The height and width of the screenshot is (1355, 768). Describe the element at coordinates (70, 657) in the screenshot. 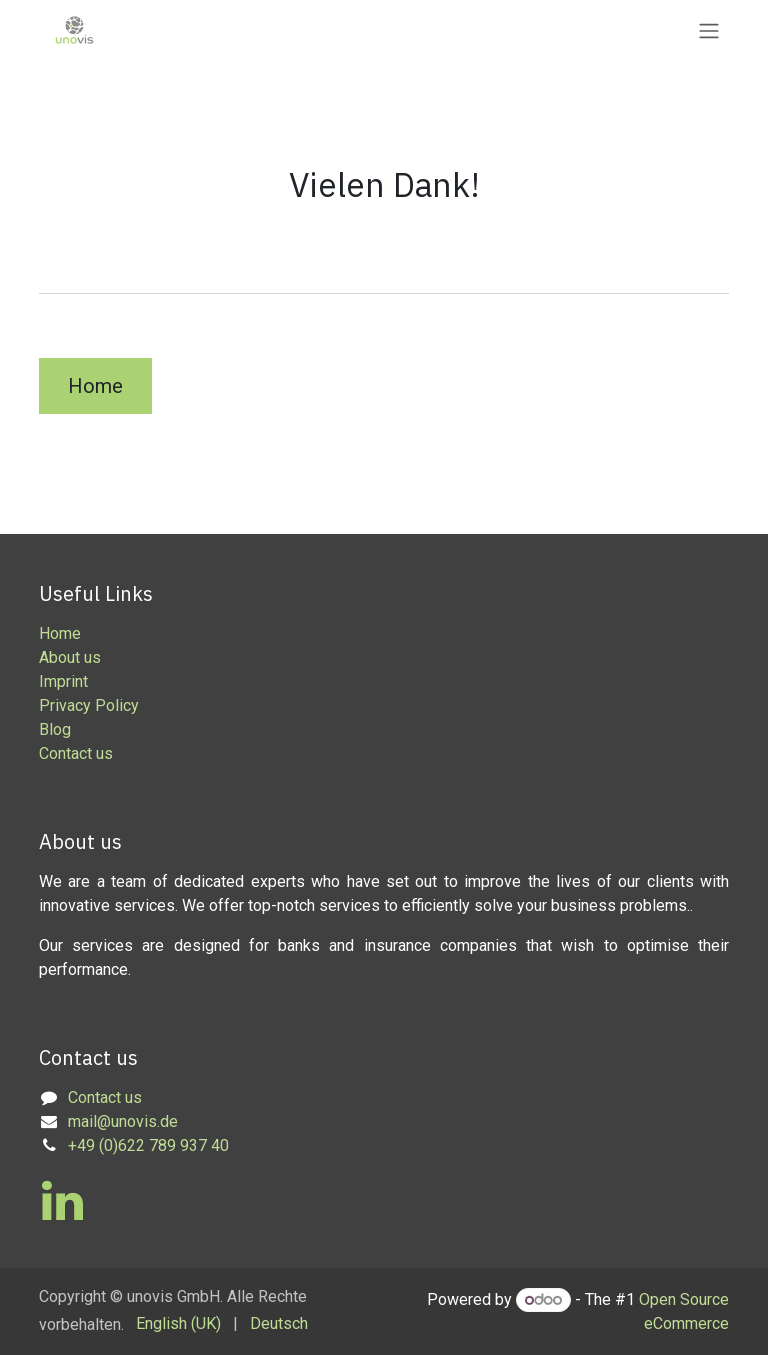

I see `About us` at that location.